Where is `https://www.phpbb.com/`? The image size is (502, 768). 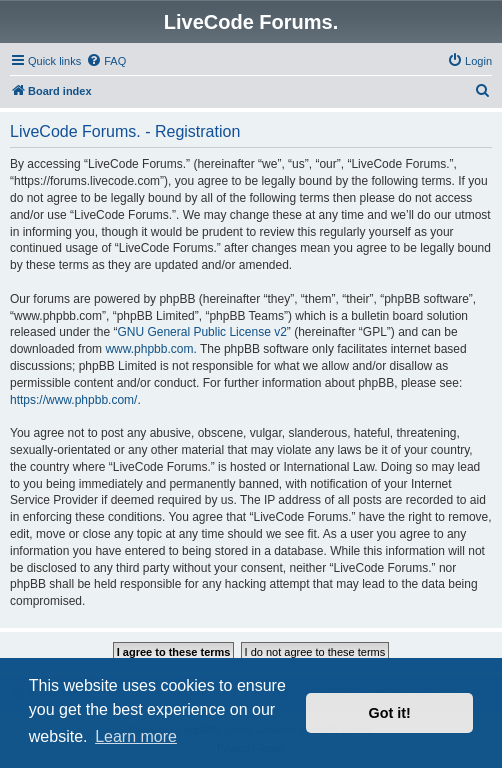 https://www.phpbb.com/ is located at coordinates (73, 400).